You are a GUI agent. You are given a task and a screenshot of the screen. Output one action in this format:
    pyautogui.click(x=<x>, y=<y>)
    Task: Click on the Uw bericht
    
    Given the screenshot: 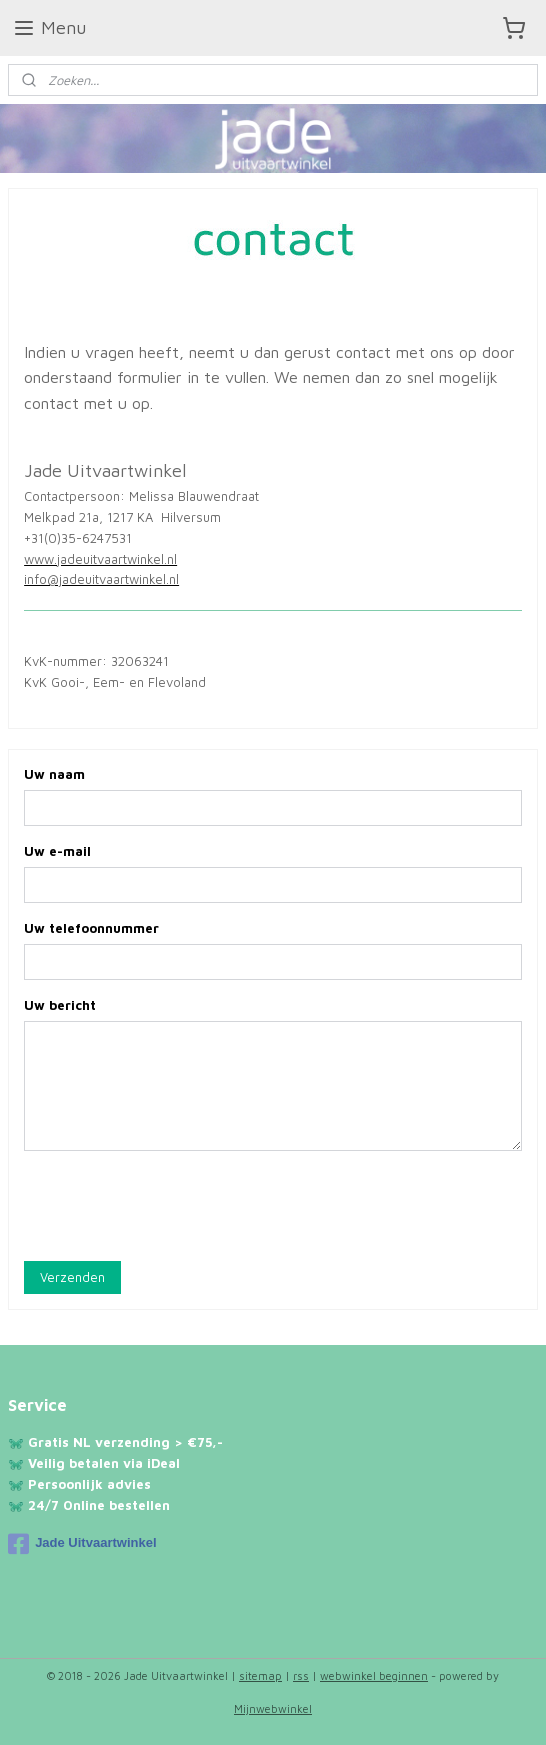 What is the action you would take?
    pyautogui.click(x=60, y=1005)
    